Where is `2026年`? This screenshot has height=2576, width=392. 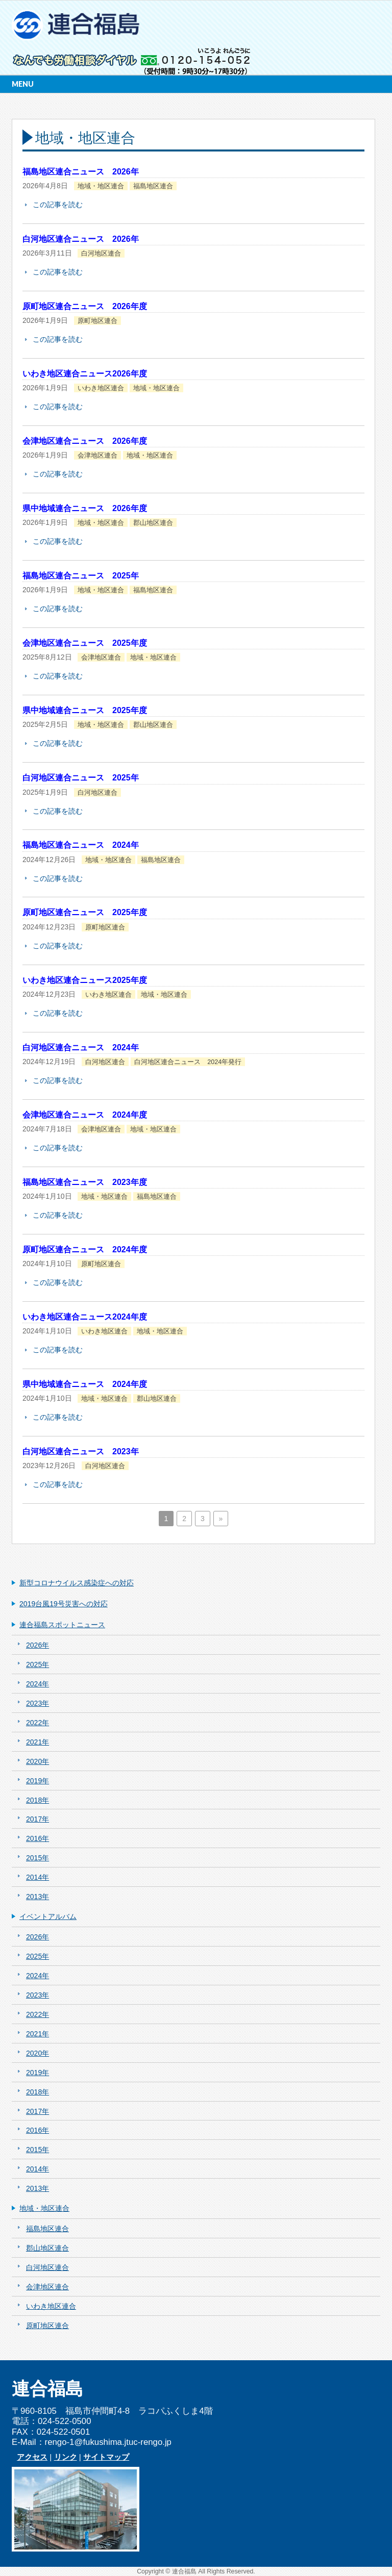
2026年 is located at coordinates (37, 1645).